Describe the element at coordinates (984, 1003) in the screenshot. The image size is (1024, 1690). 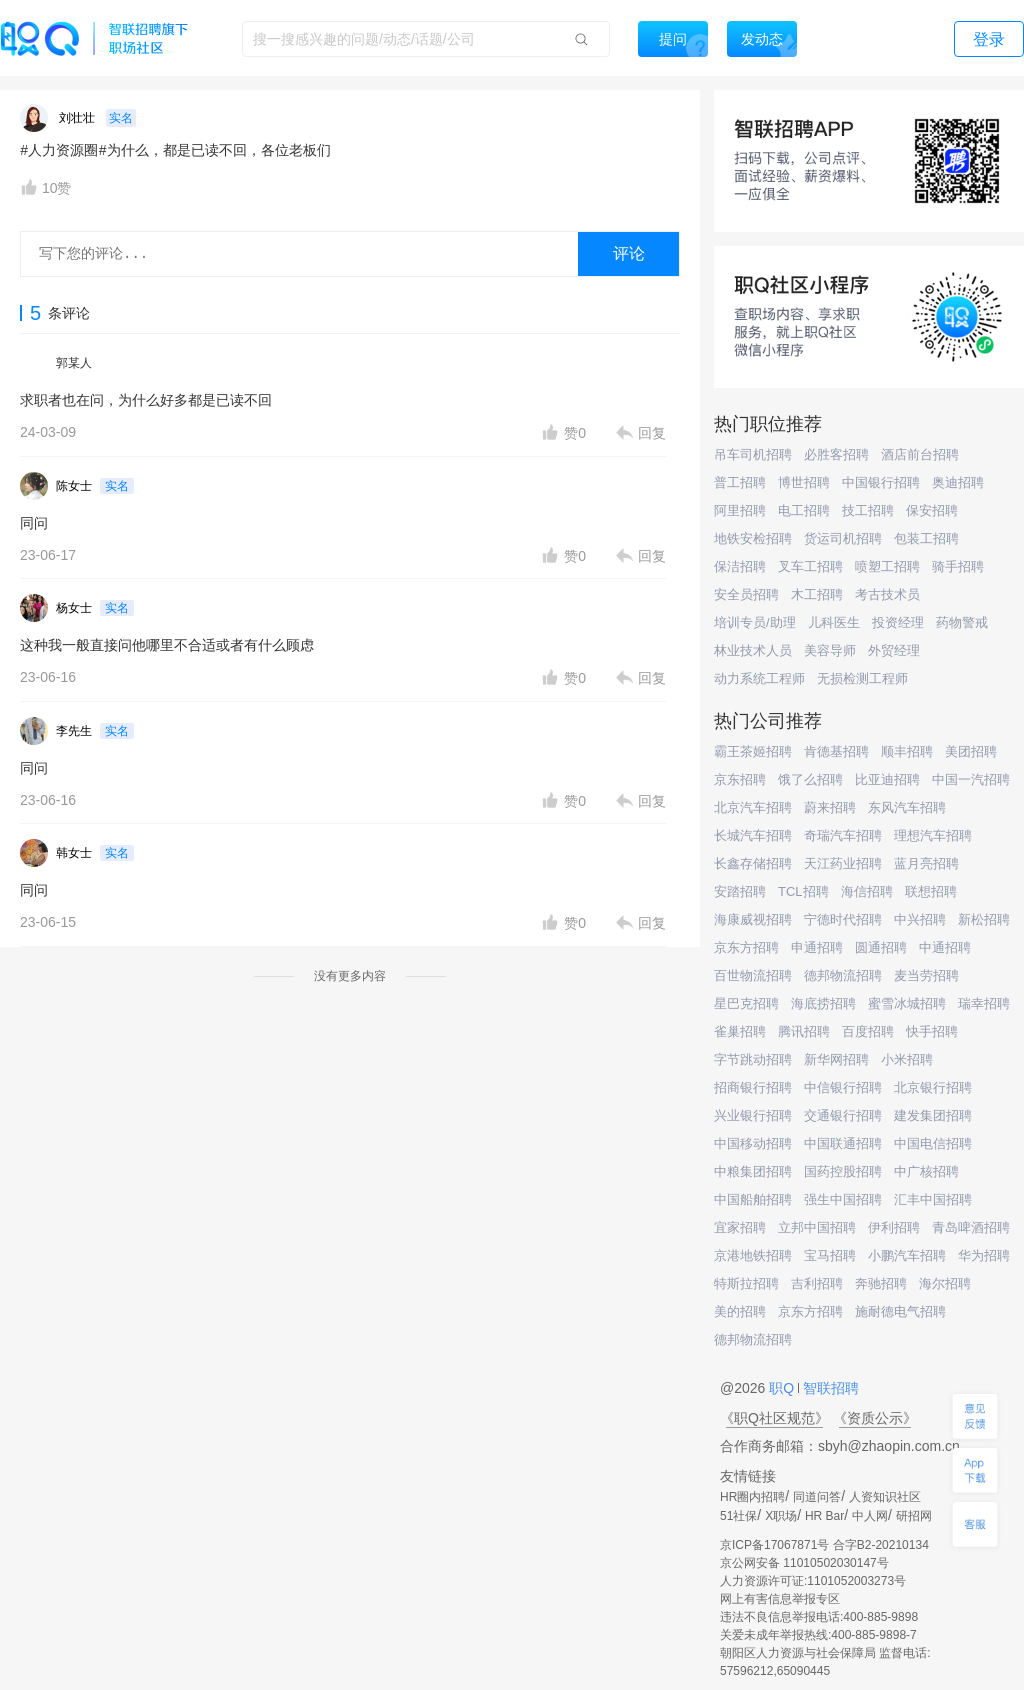
I see `瑞幸招聘` at that location.